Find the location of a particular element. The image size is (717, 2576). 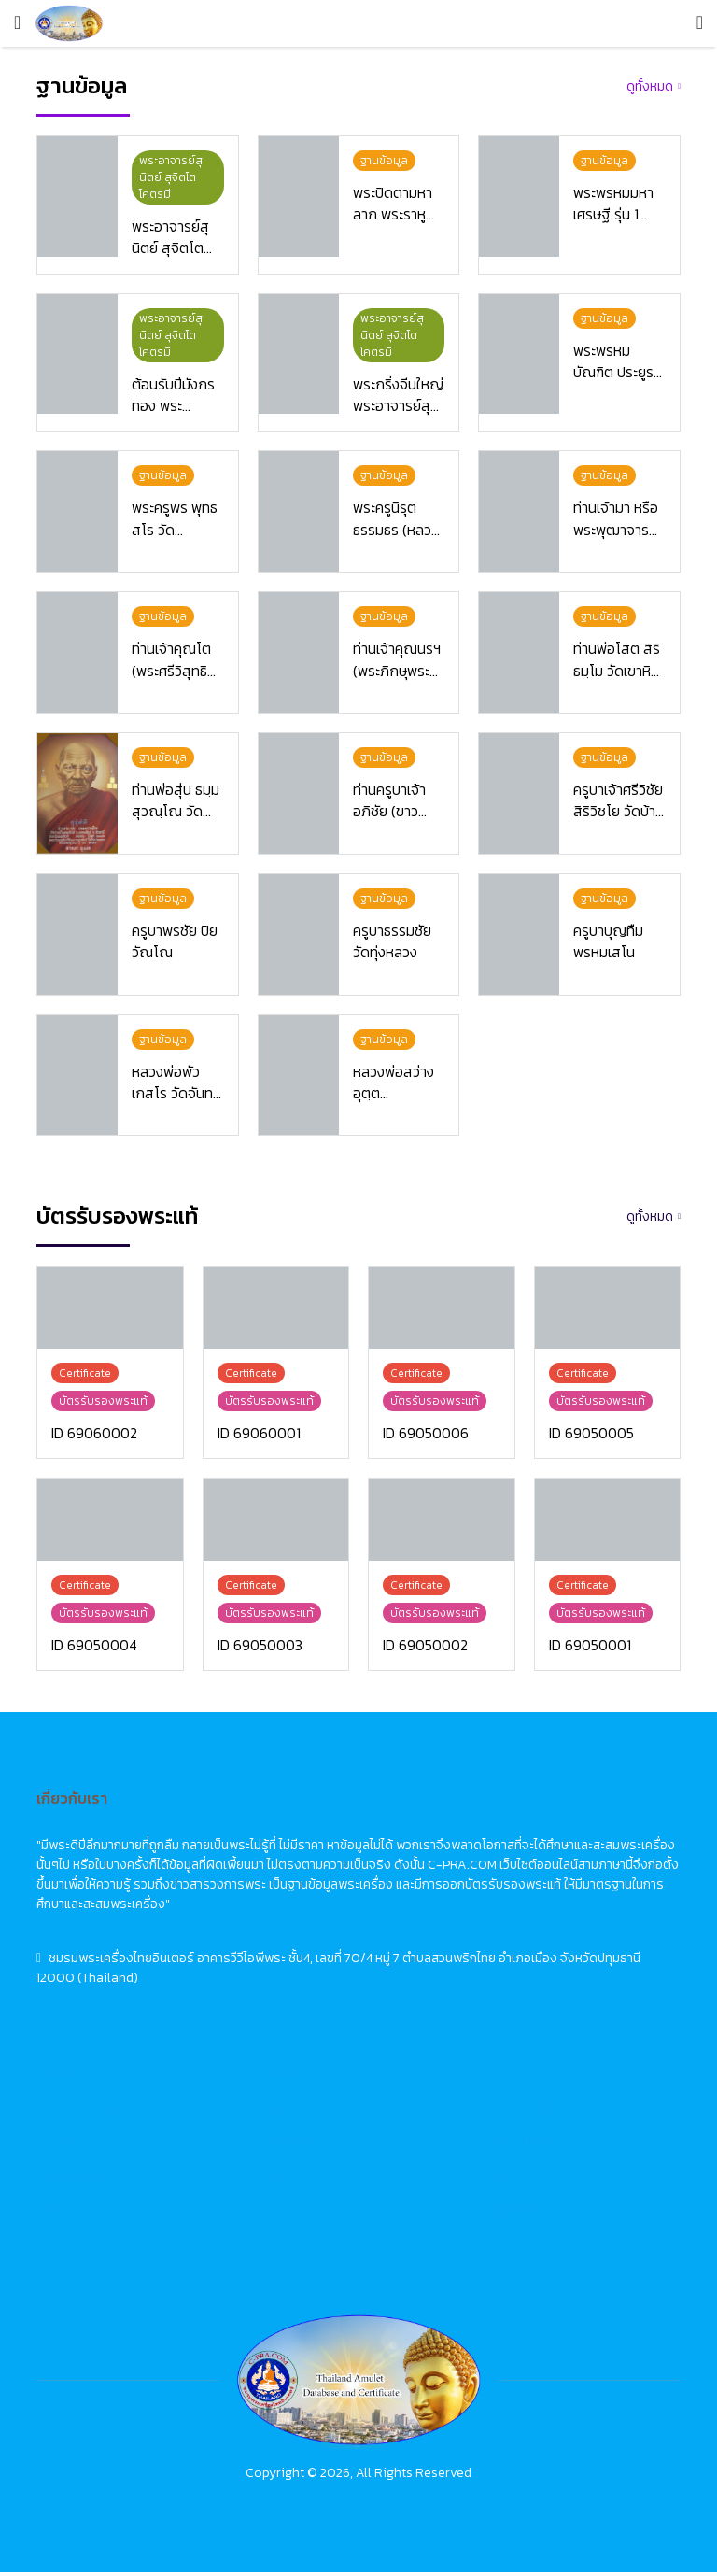

首頁 is located at coordinates (498, 2077).